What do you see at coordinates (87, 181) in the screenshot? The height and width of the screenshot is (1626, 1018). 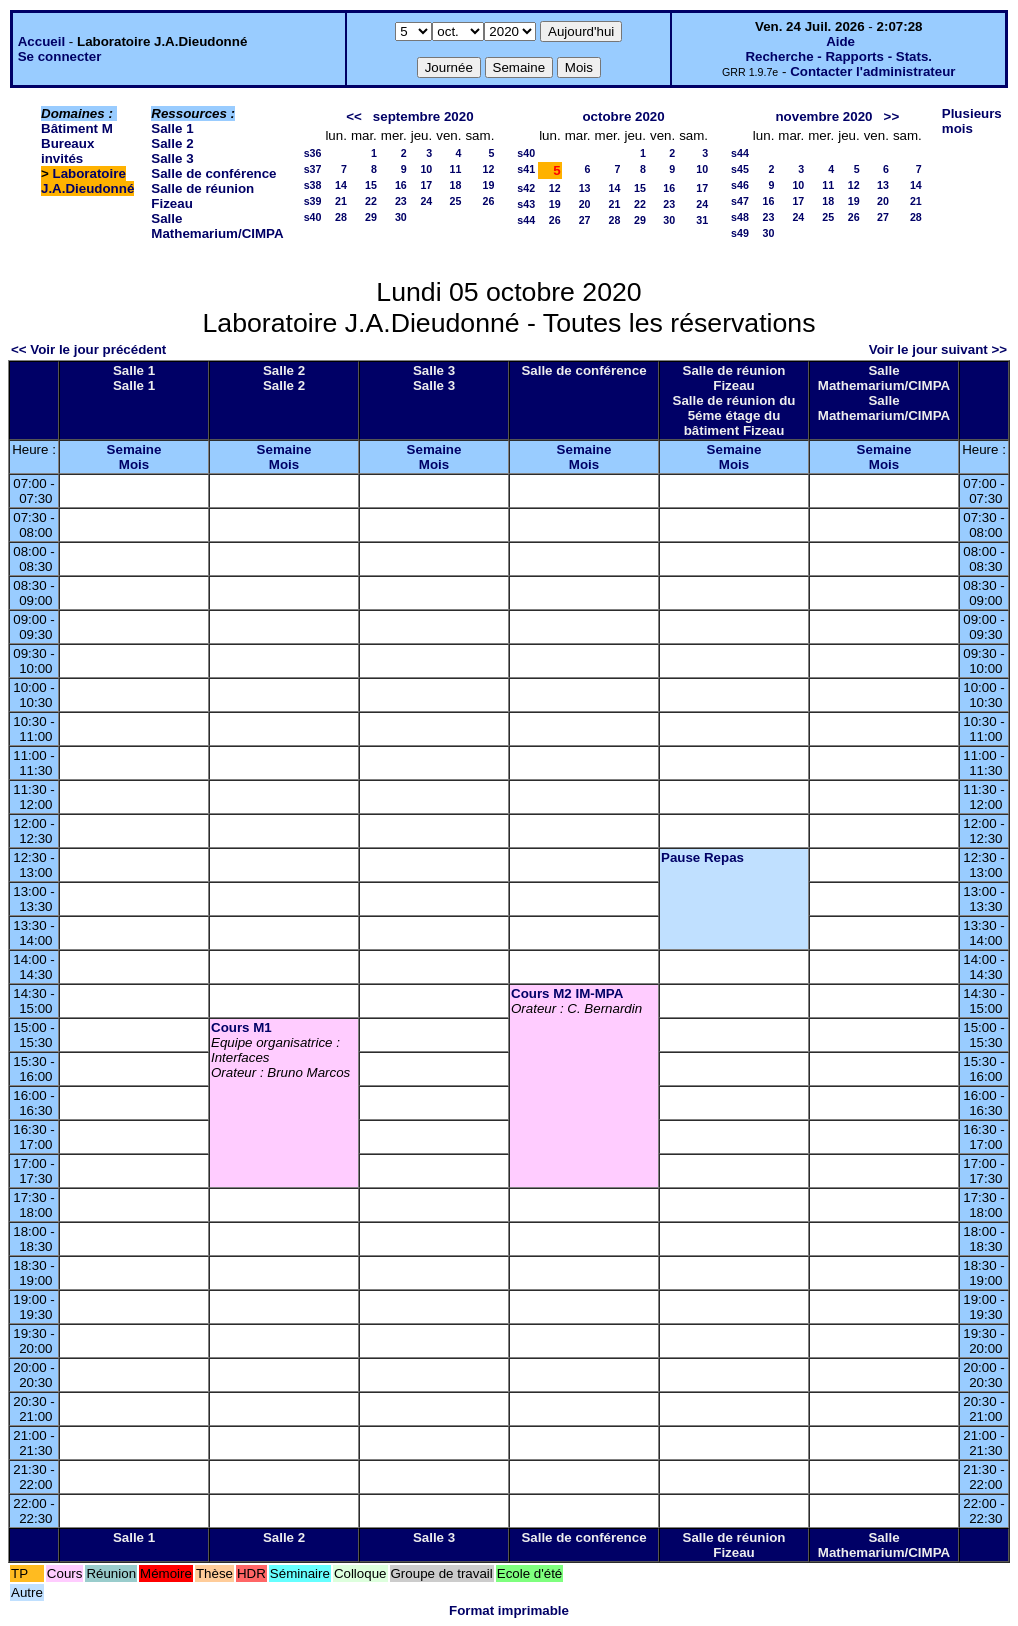 I see `Laboratoire J.A.Dieudonné` at bounding box center [87, 181].